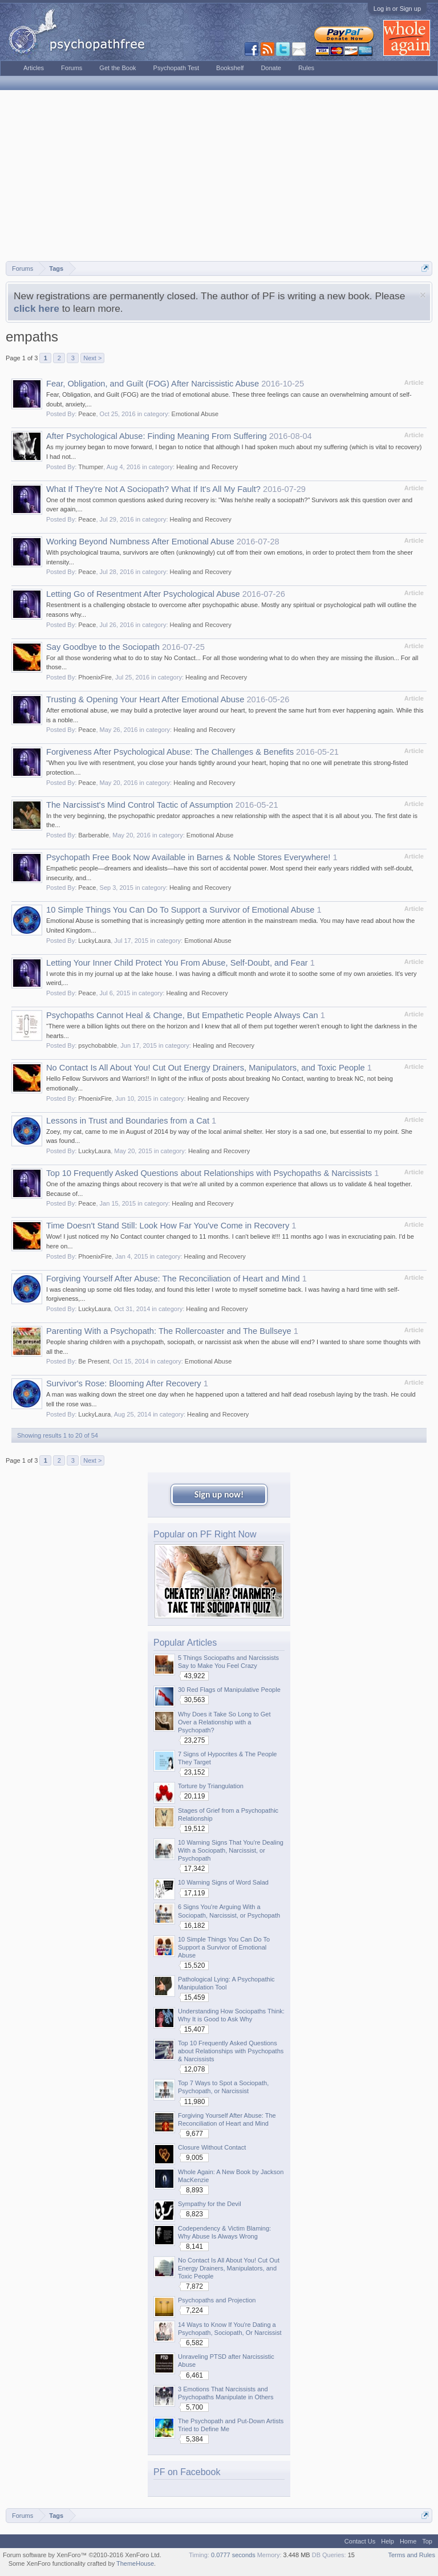 The image size is (438, 2576). I want to click on PhoenixFire, so click(95, 677).